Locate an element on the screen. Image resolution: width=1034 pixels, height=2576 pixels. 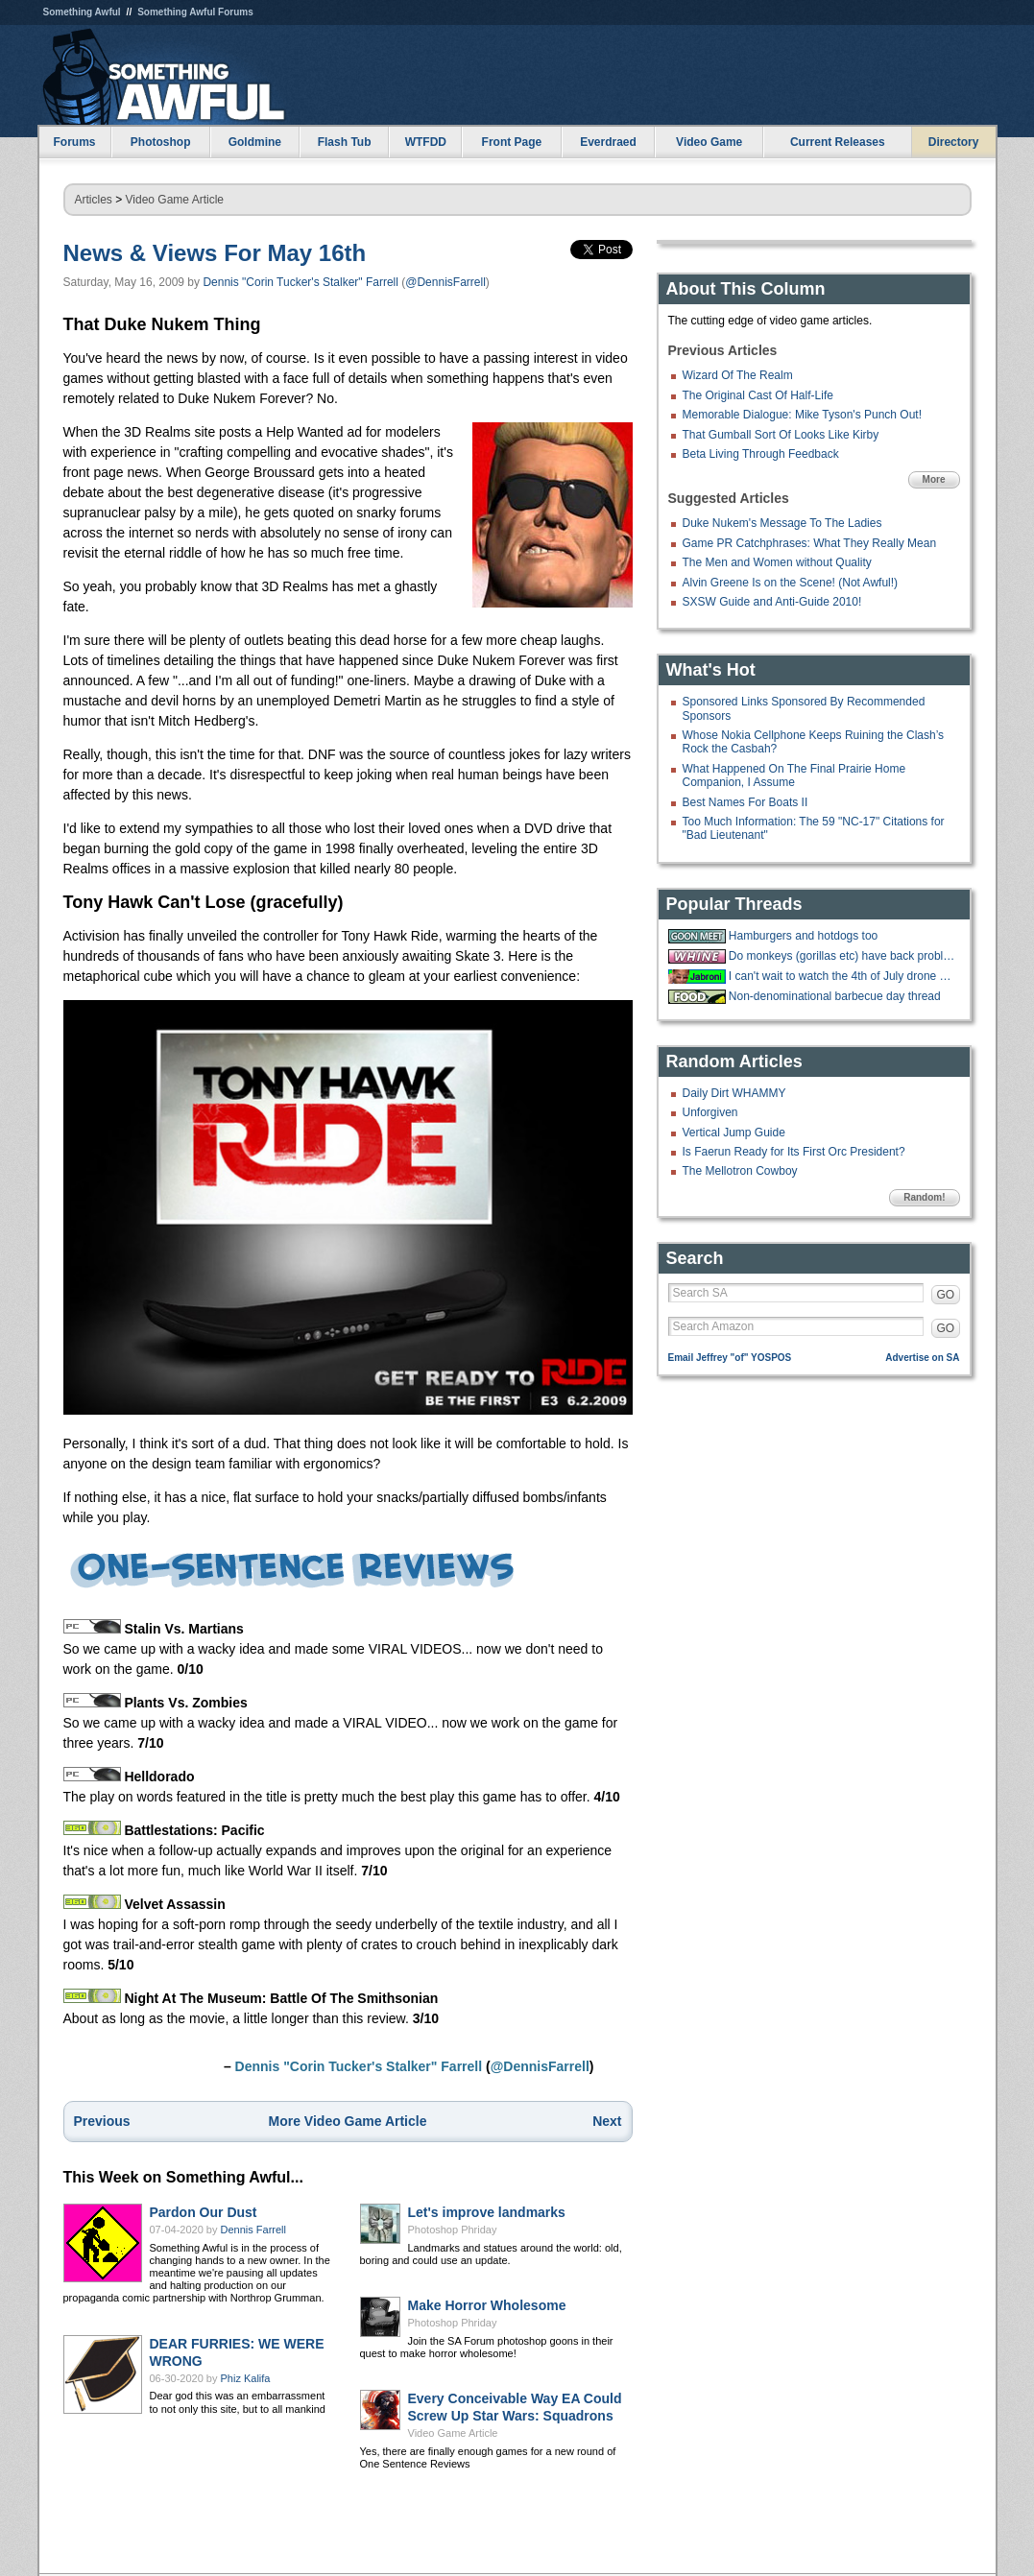
Make Horror Wholesome is located at coordinates (487, 2305).